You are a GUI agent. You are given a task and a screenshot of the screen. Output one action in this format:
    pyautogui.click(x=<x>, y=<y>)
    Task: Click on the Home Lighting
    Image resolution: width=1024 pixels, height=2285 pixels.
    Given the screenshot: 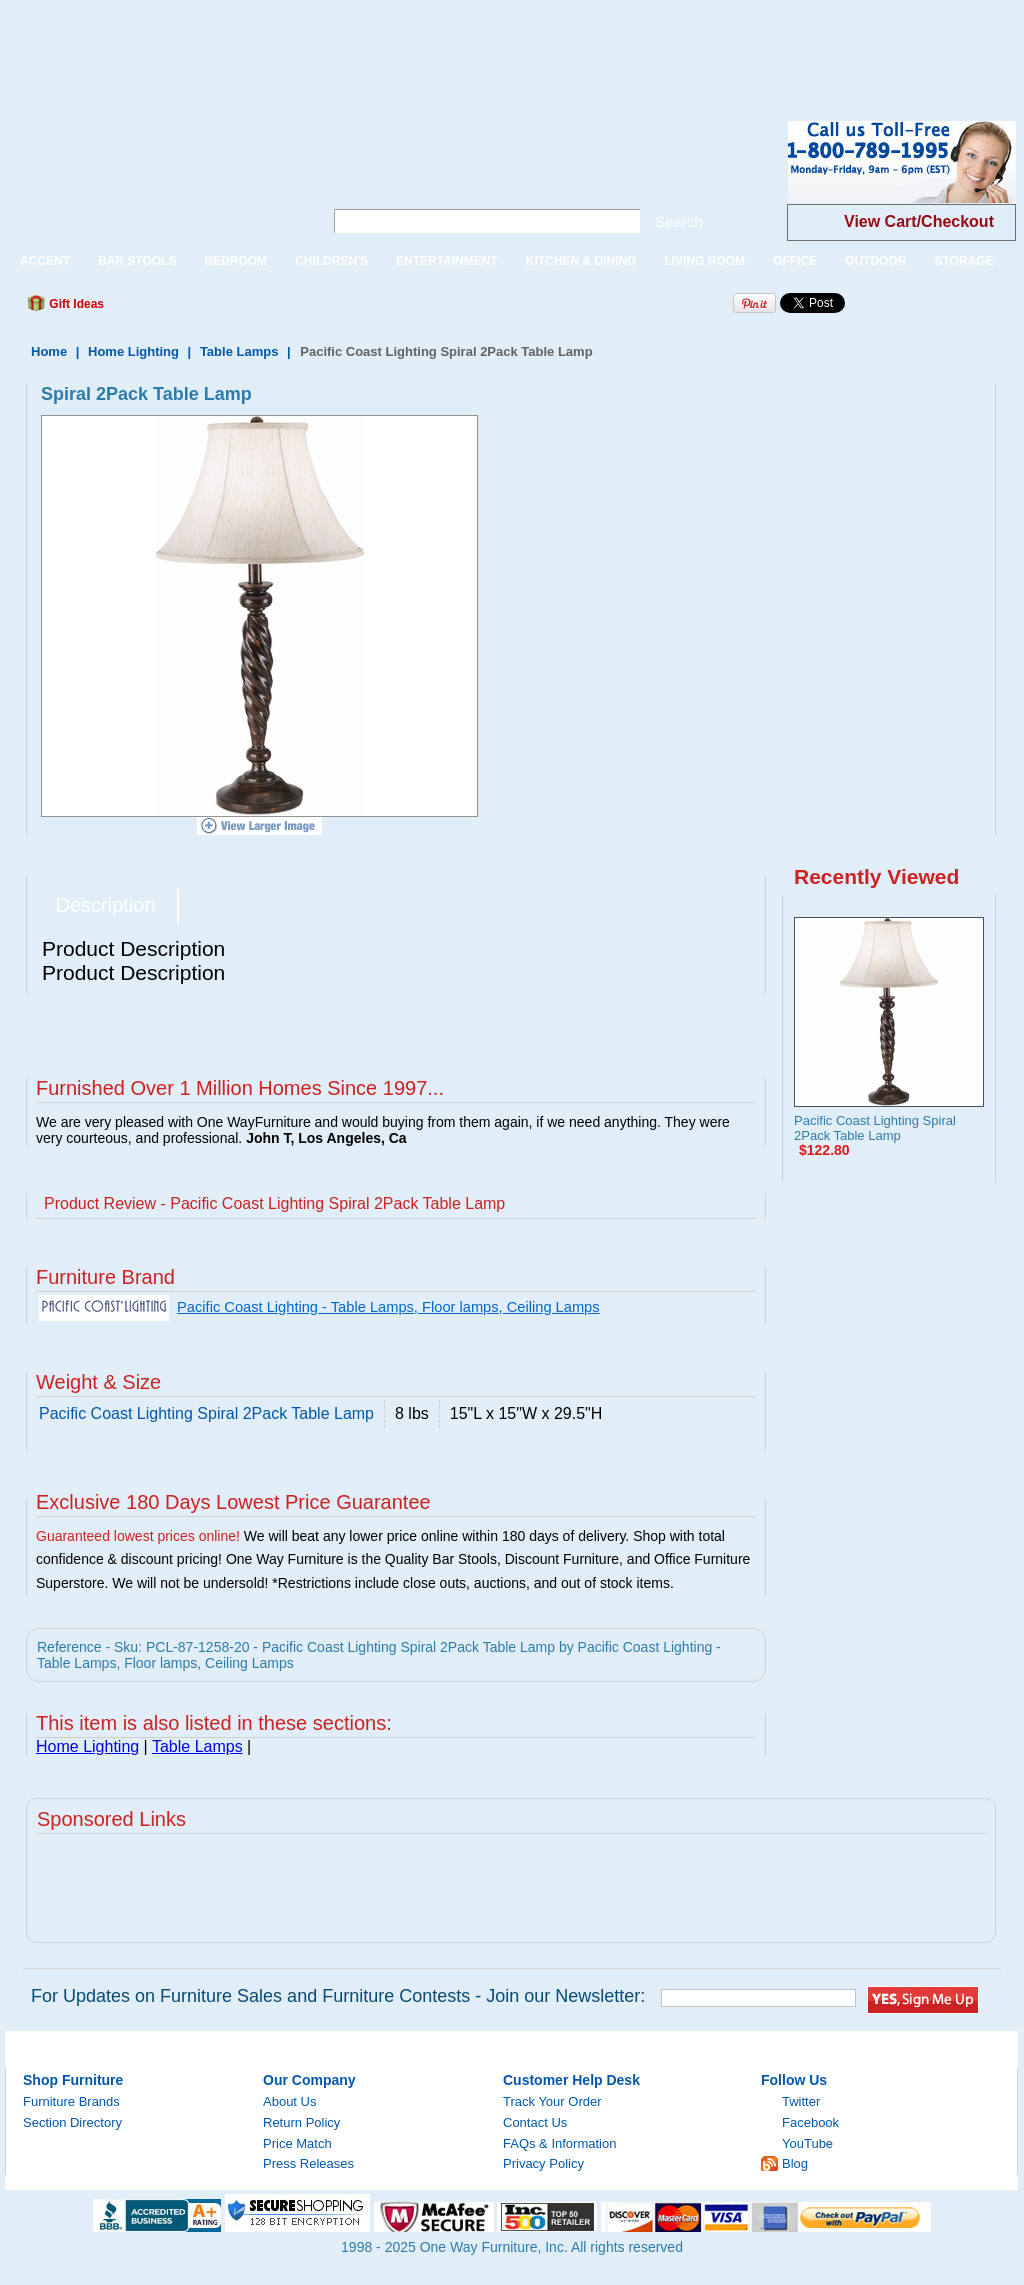 What is the action you would take?
    pyautogui.click(x=133, y=351)
    